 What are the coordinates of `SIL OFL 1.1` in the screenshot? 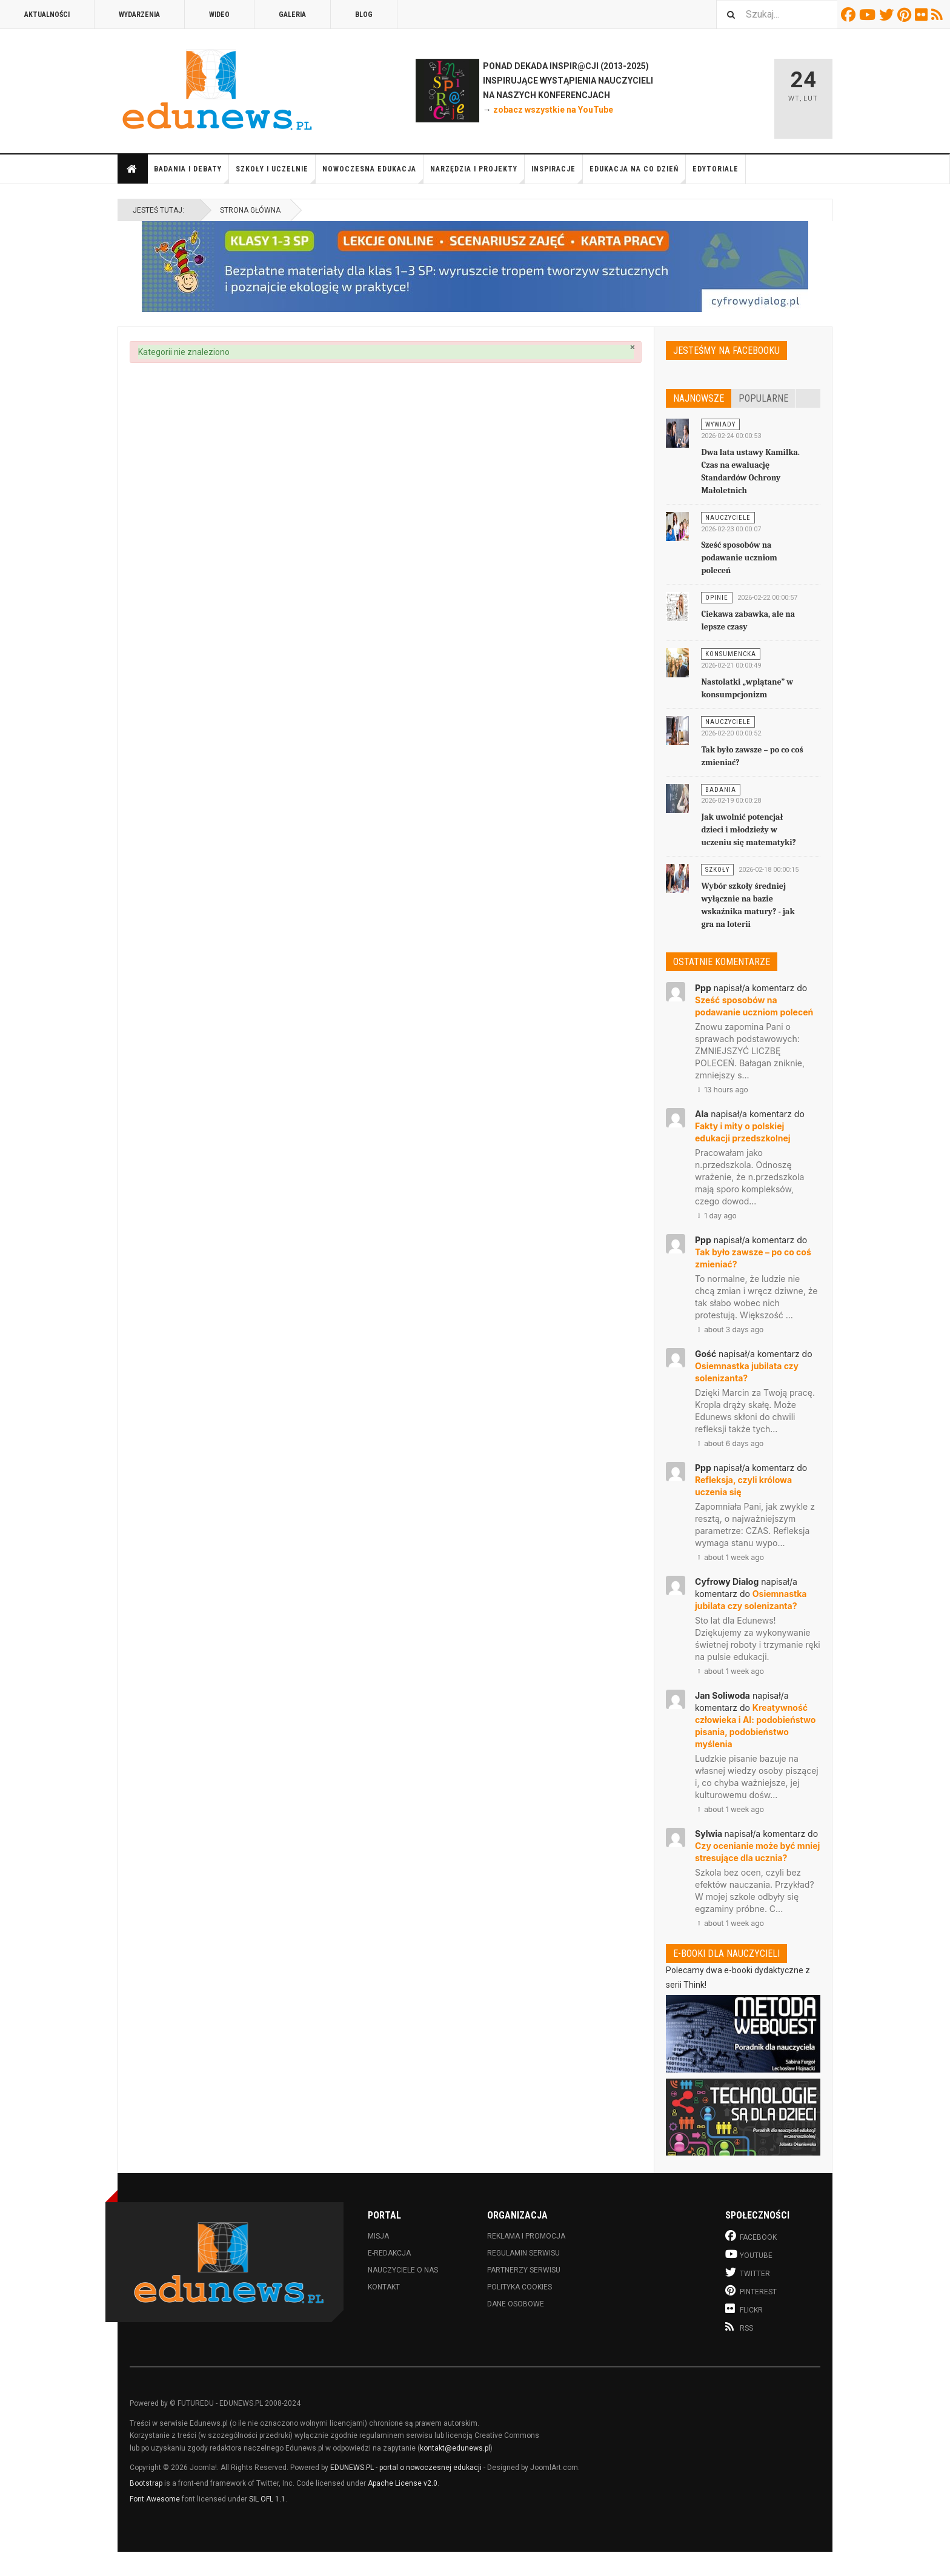 It's located at (267, 2499).